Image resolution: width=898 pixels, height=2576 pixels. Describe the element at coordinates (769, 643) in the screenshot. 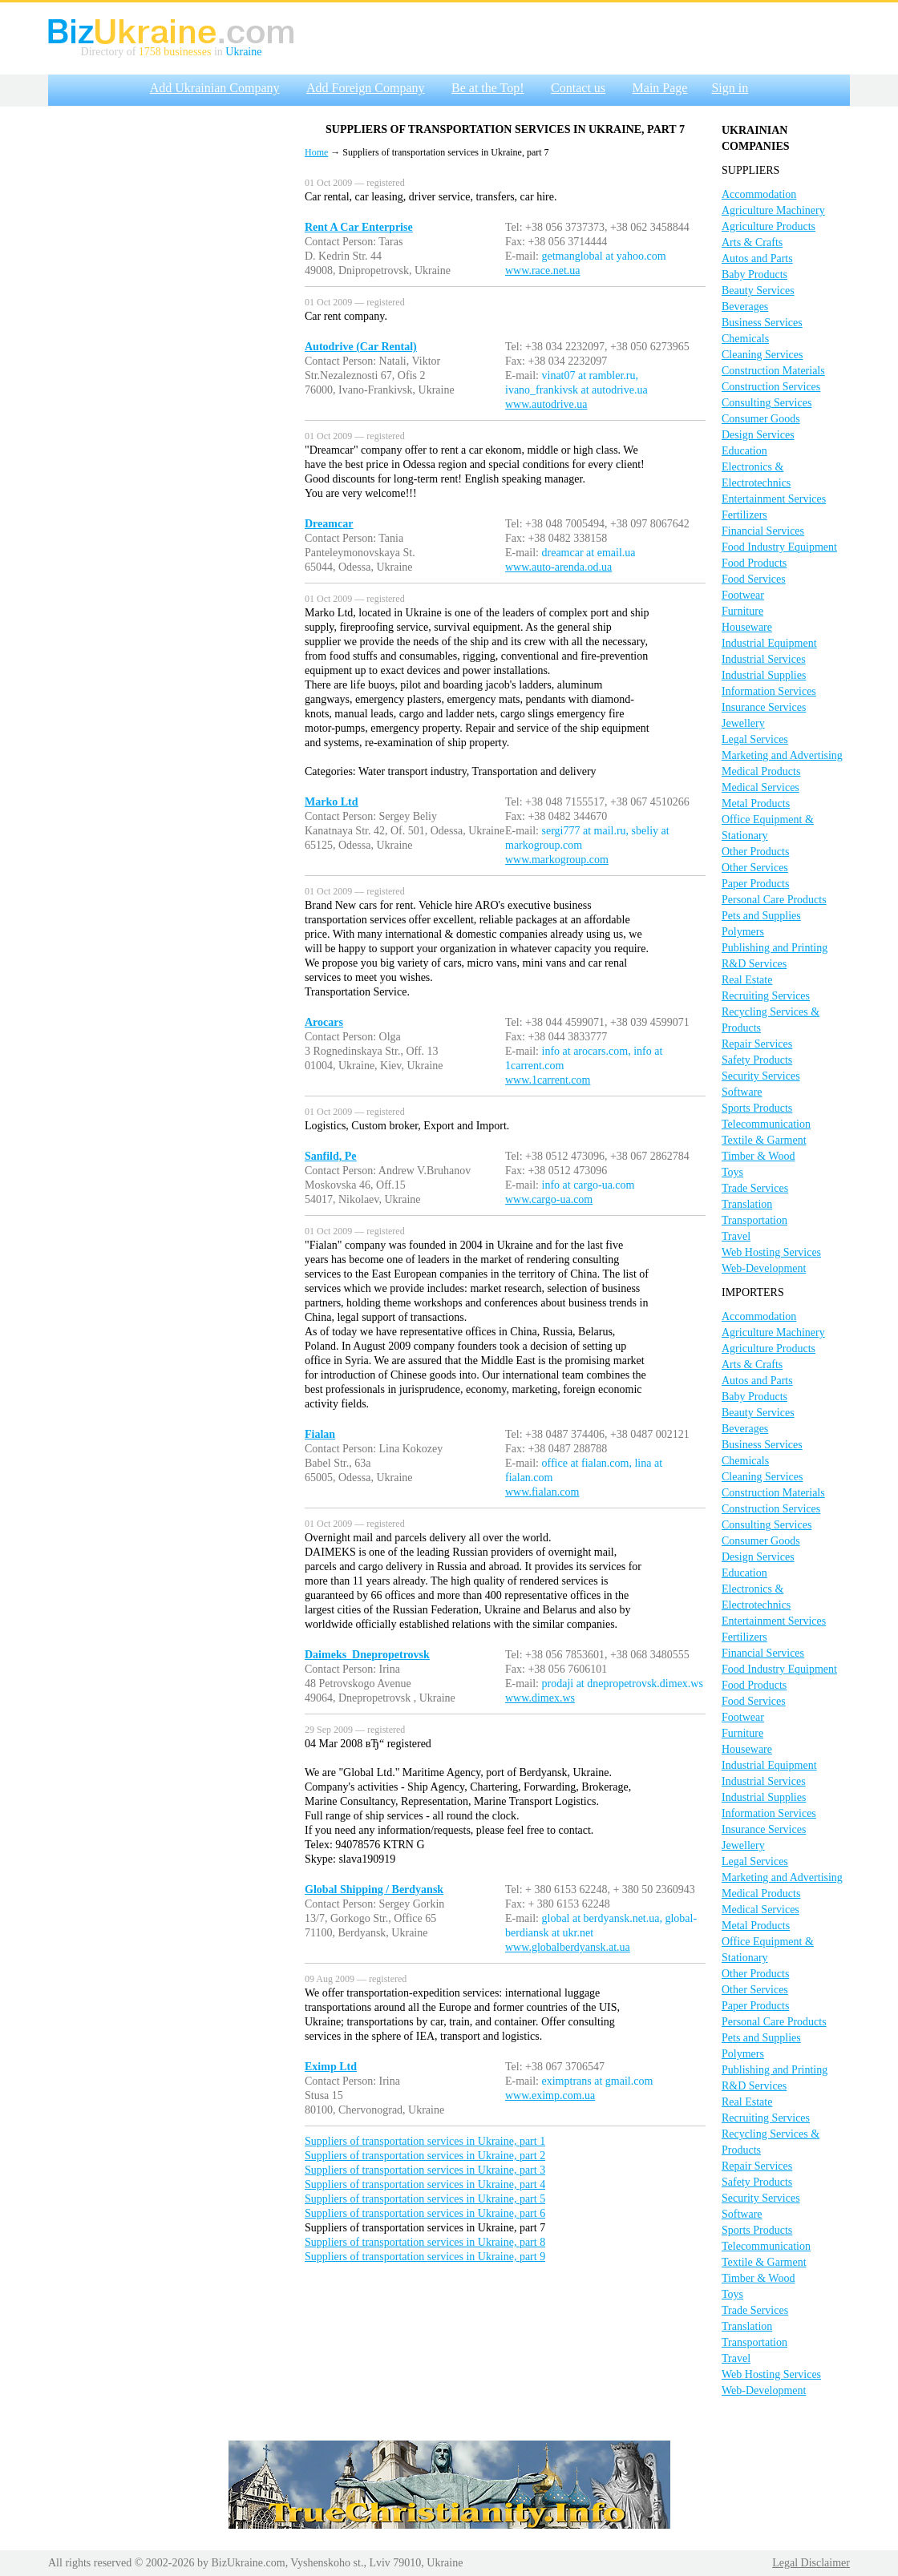

I see `Industrial Equipment` at that location.